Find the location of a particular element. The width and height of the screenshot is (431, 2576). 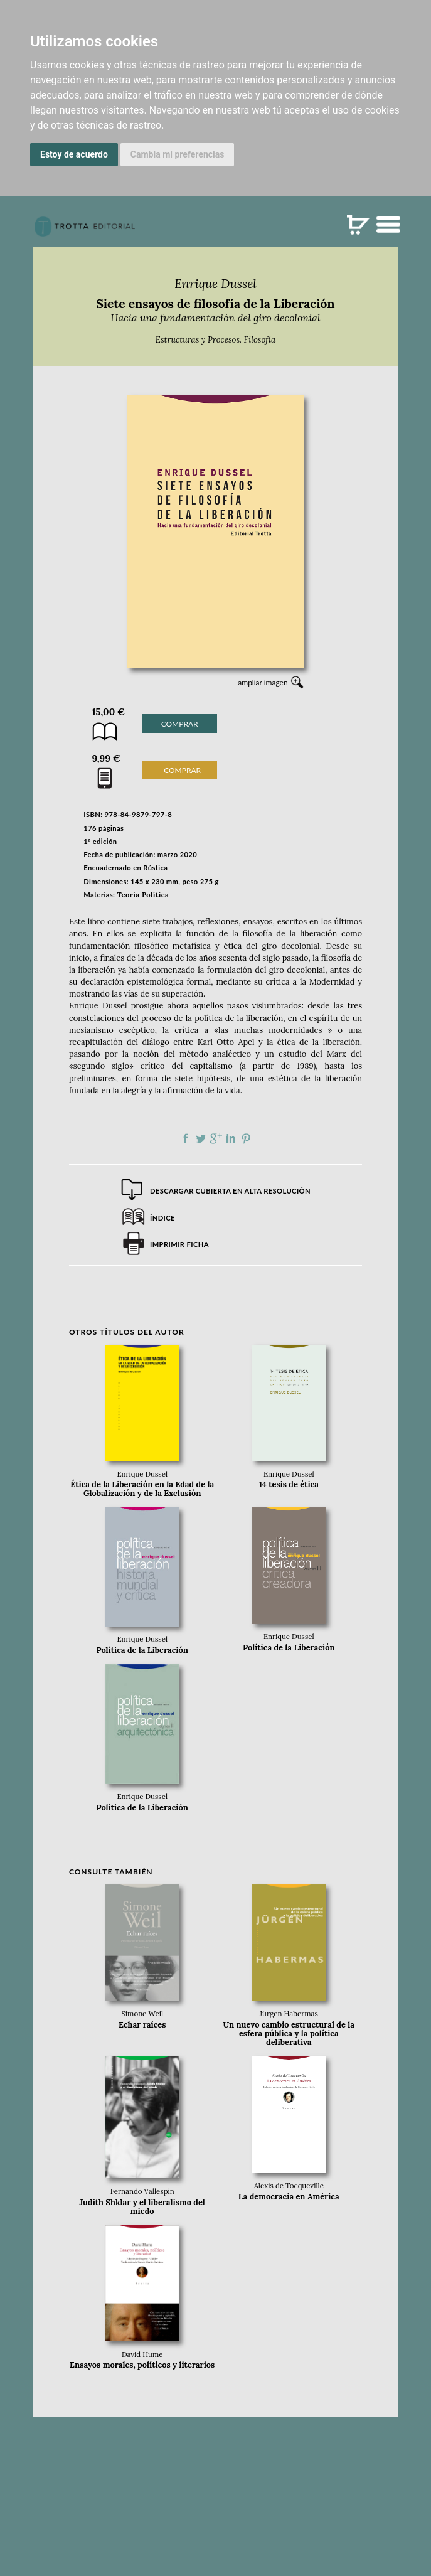

Compartir en Twitter is located at coordinates (200, 1138).